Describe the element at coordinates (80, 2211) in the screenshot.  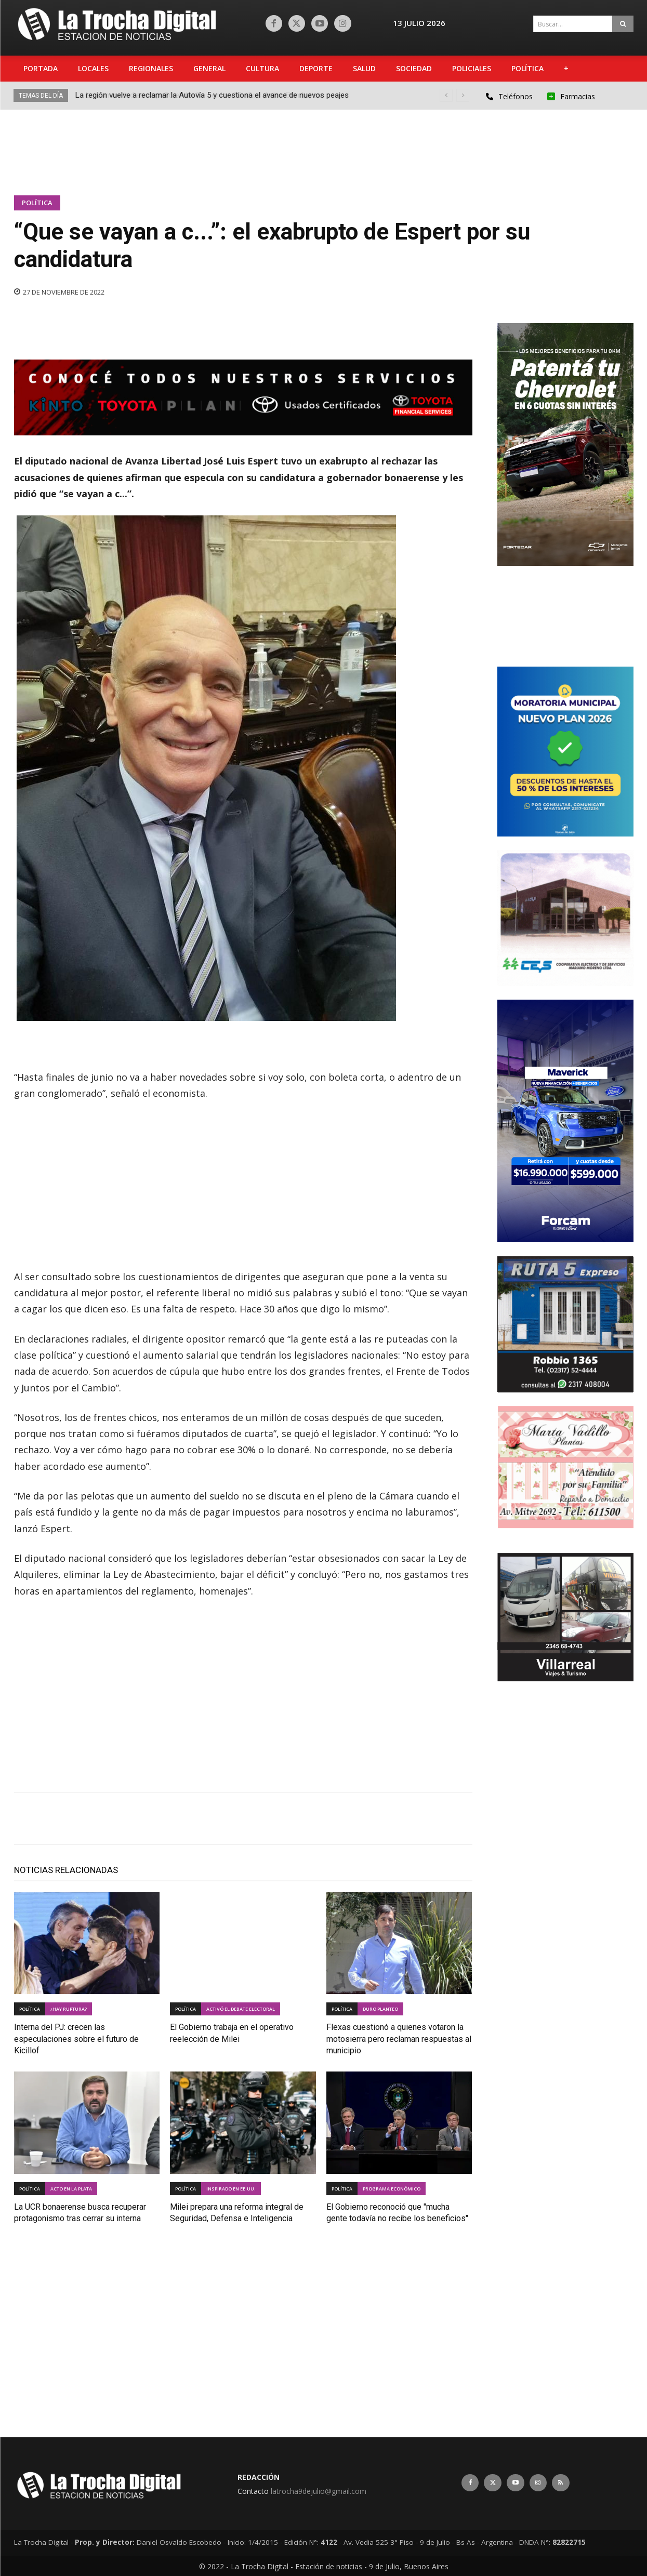
I see `La UCR bonaerense busca recuperar protagonismo tras cerrar su interna` at that location.